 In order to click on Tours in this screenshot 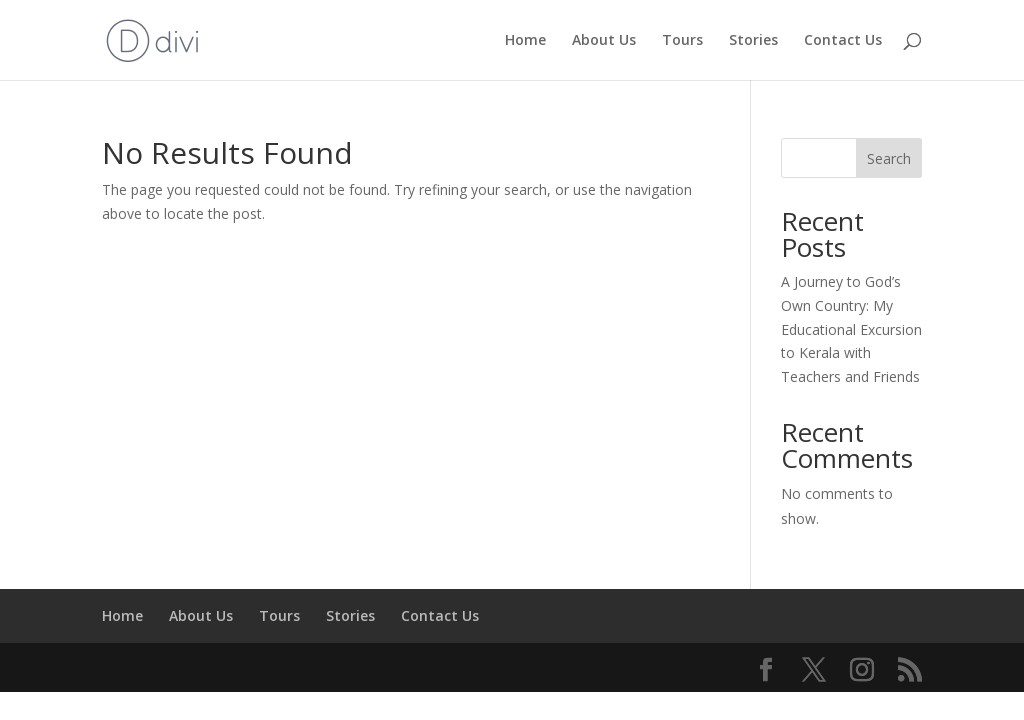, I will do `click(682, 41)`.